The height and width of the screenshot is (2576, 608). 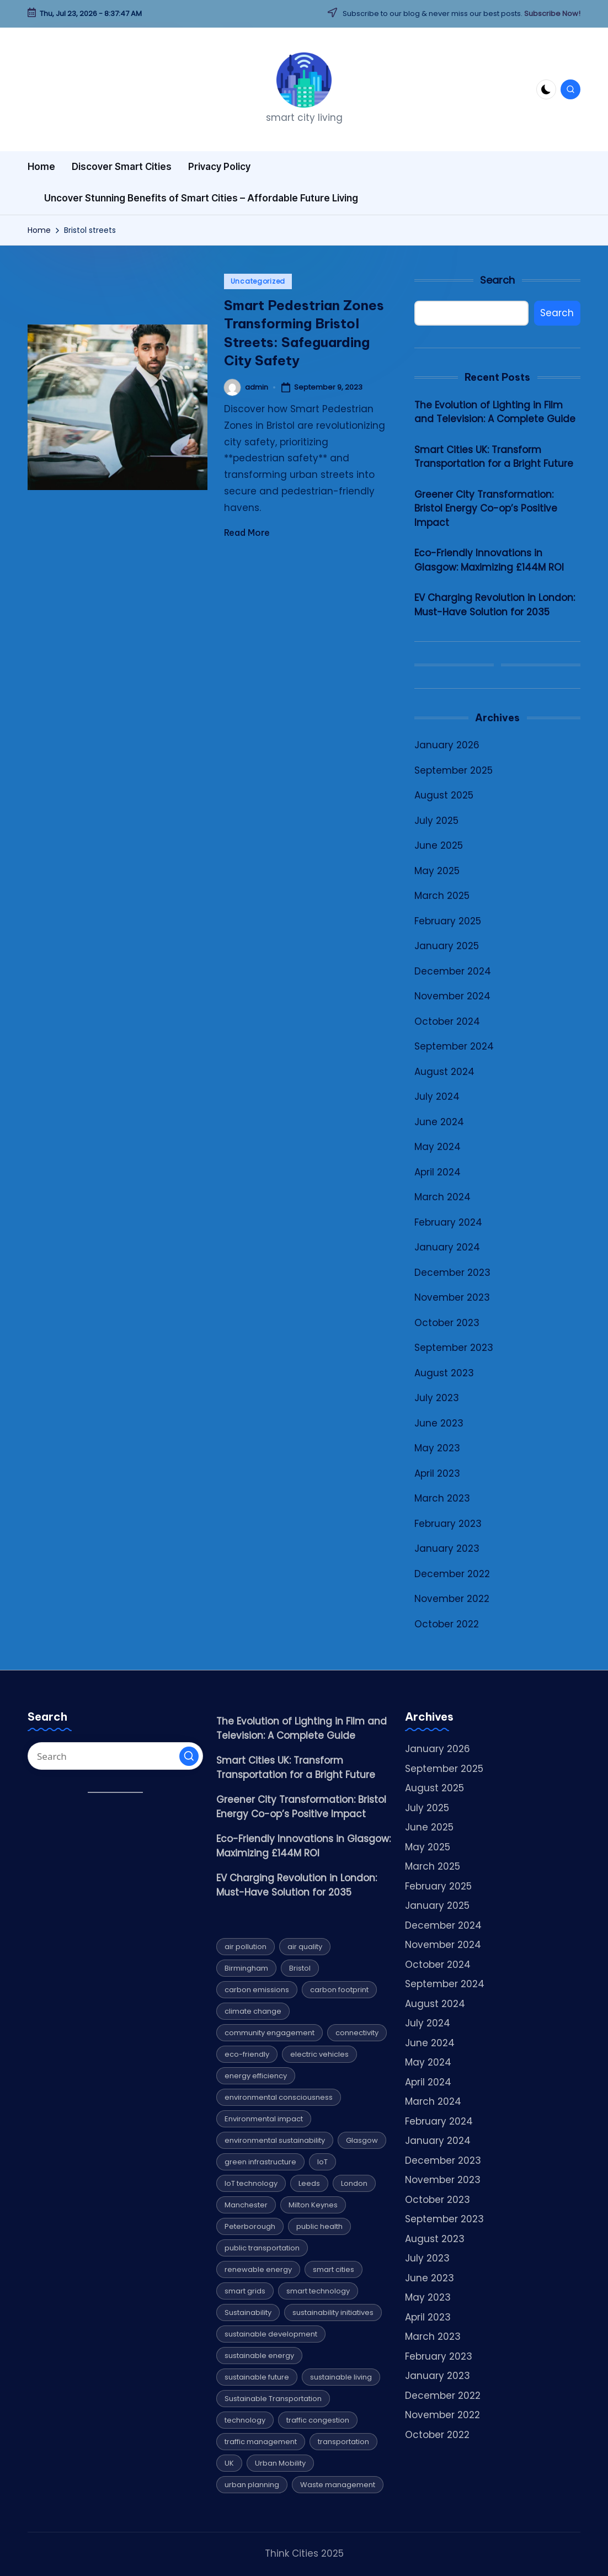 I want to click on transportation [transportation (8 items)], so click(x=343, y=2441).